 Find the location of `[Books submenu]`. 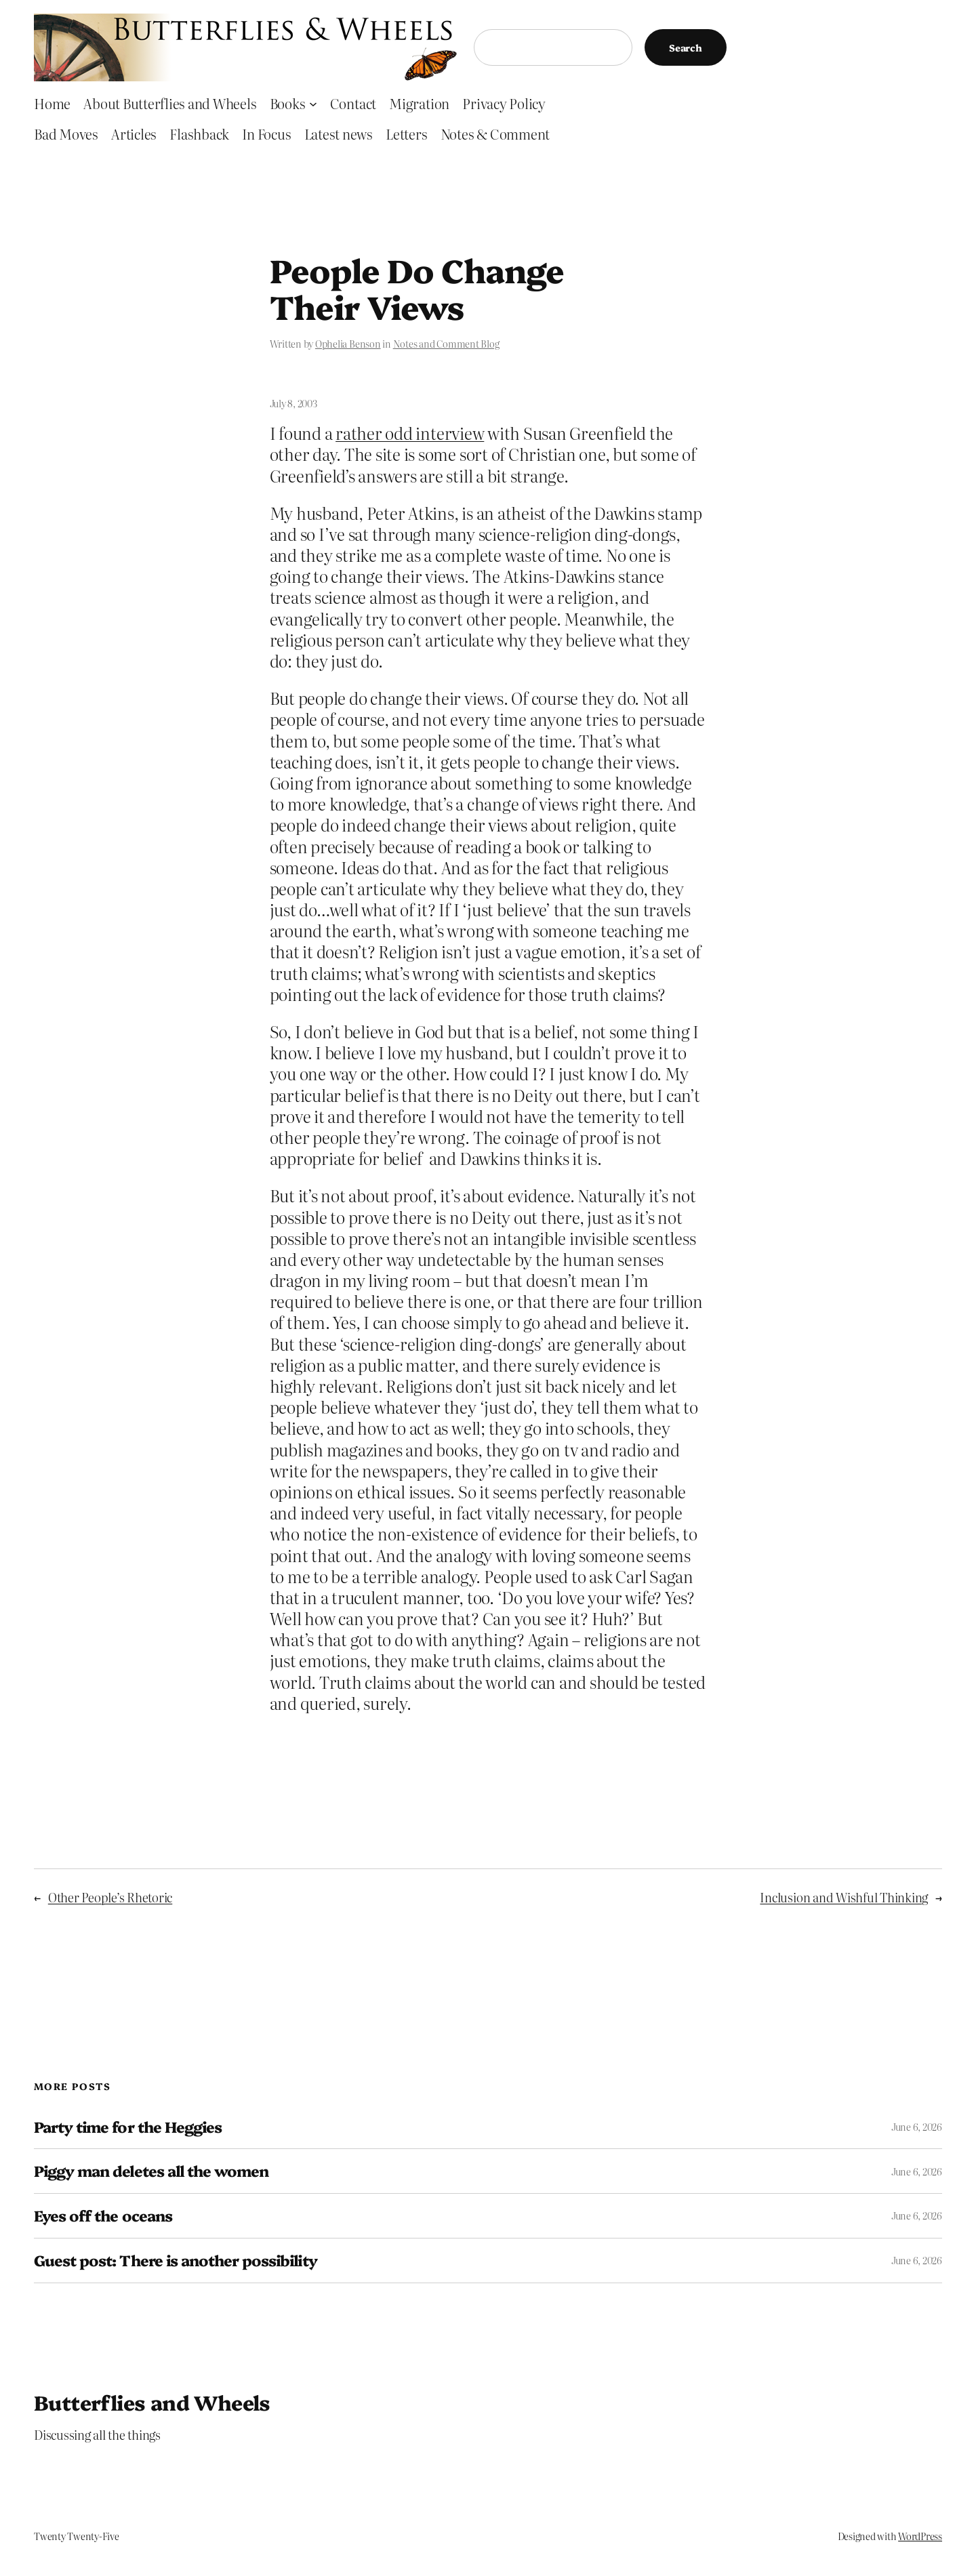

[Books submenu] is located at coordinates (313, 103).